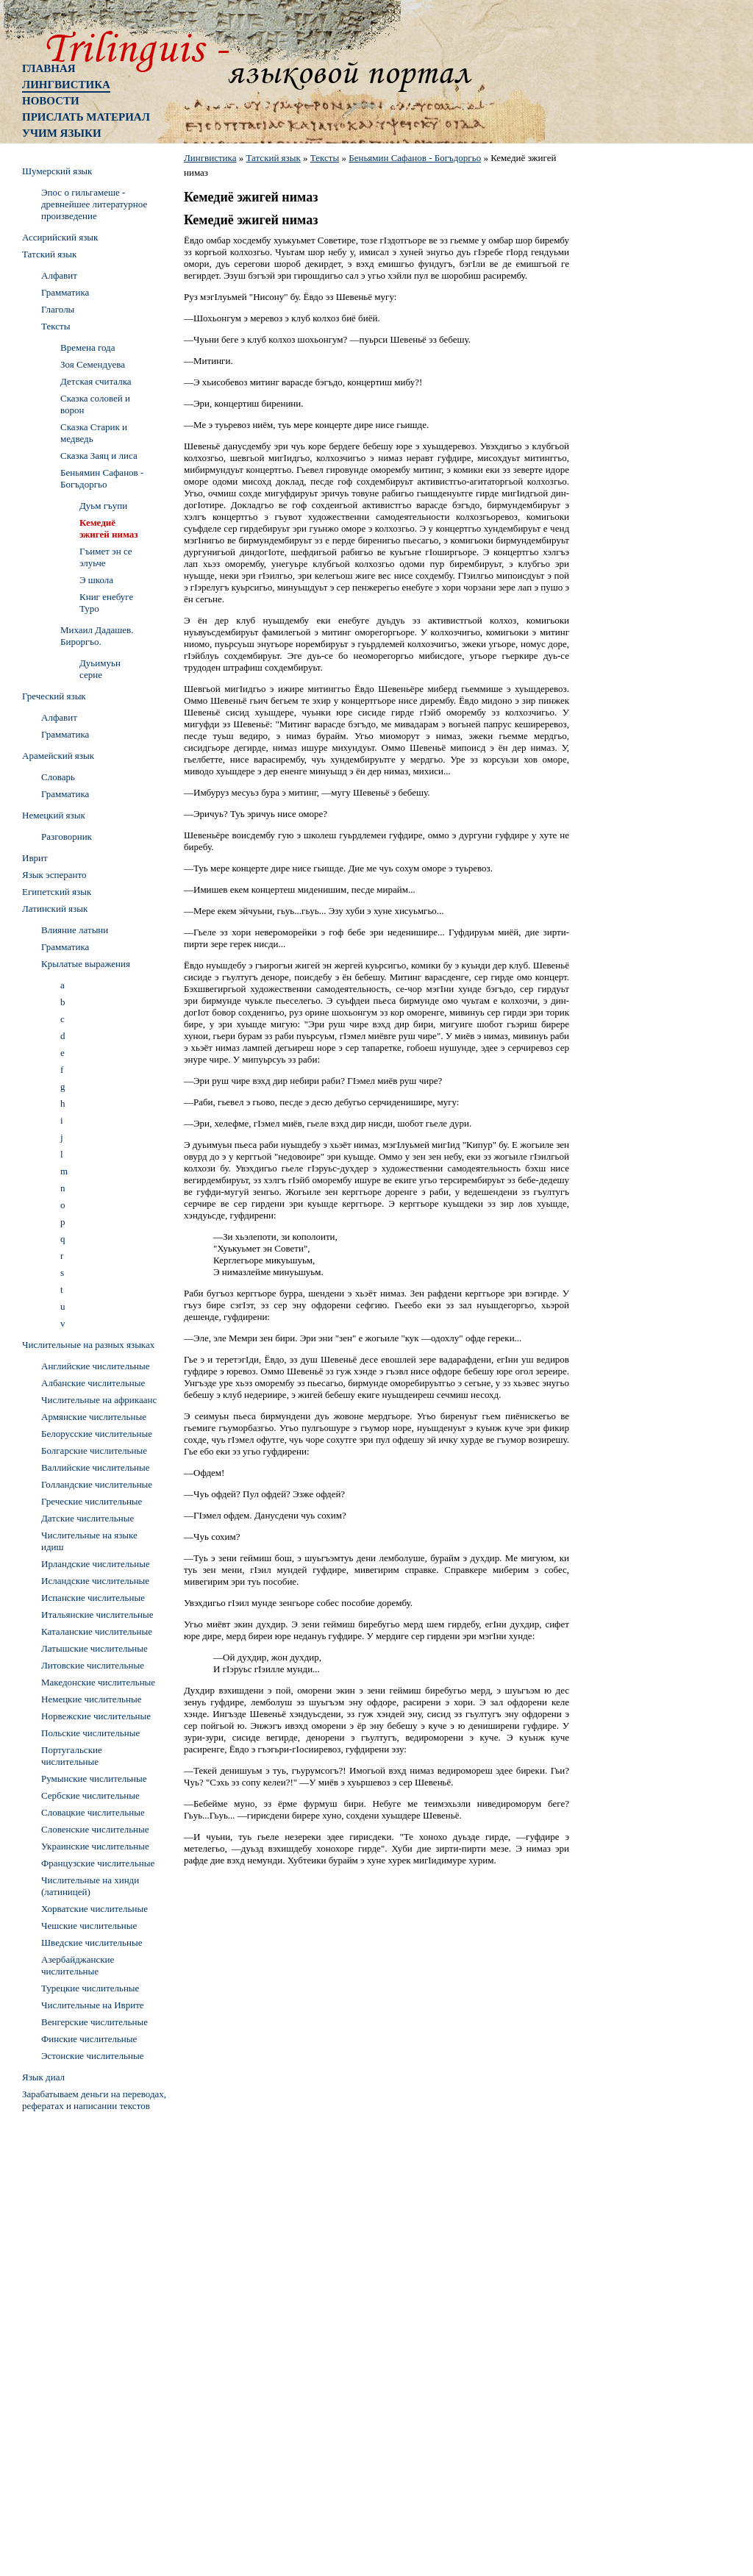 Image resolution: width=753 pixels, height=2576 pixels. Describe the element at coordinates (89, 1925) in the screenshot. I see `Чешские числительные` at that location.